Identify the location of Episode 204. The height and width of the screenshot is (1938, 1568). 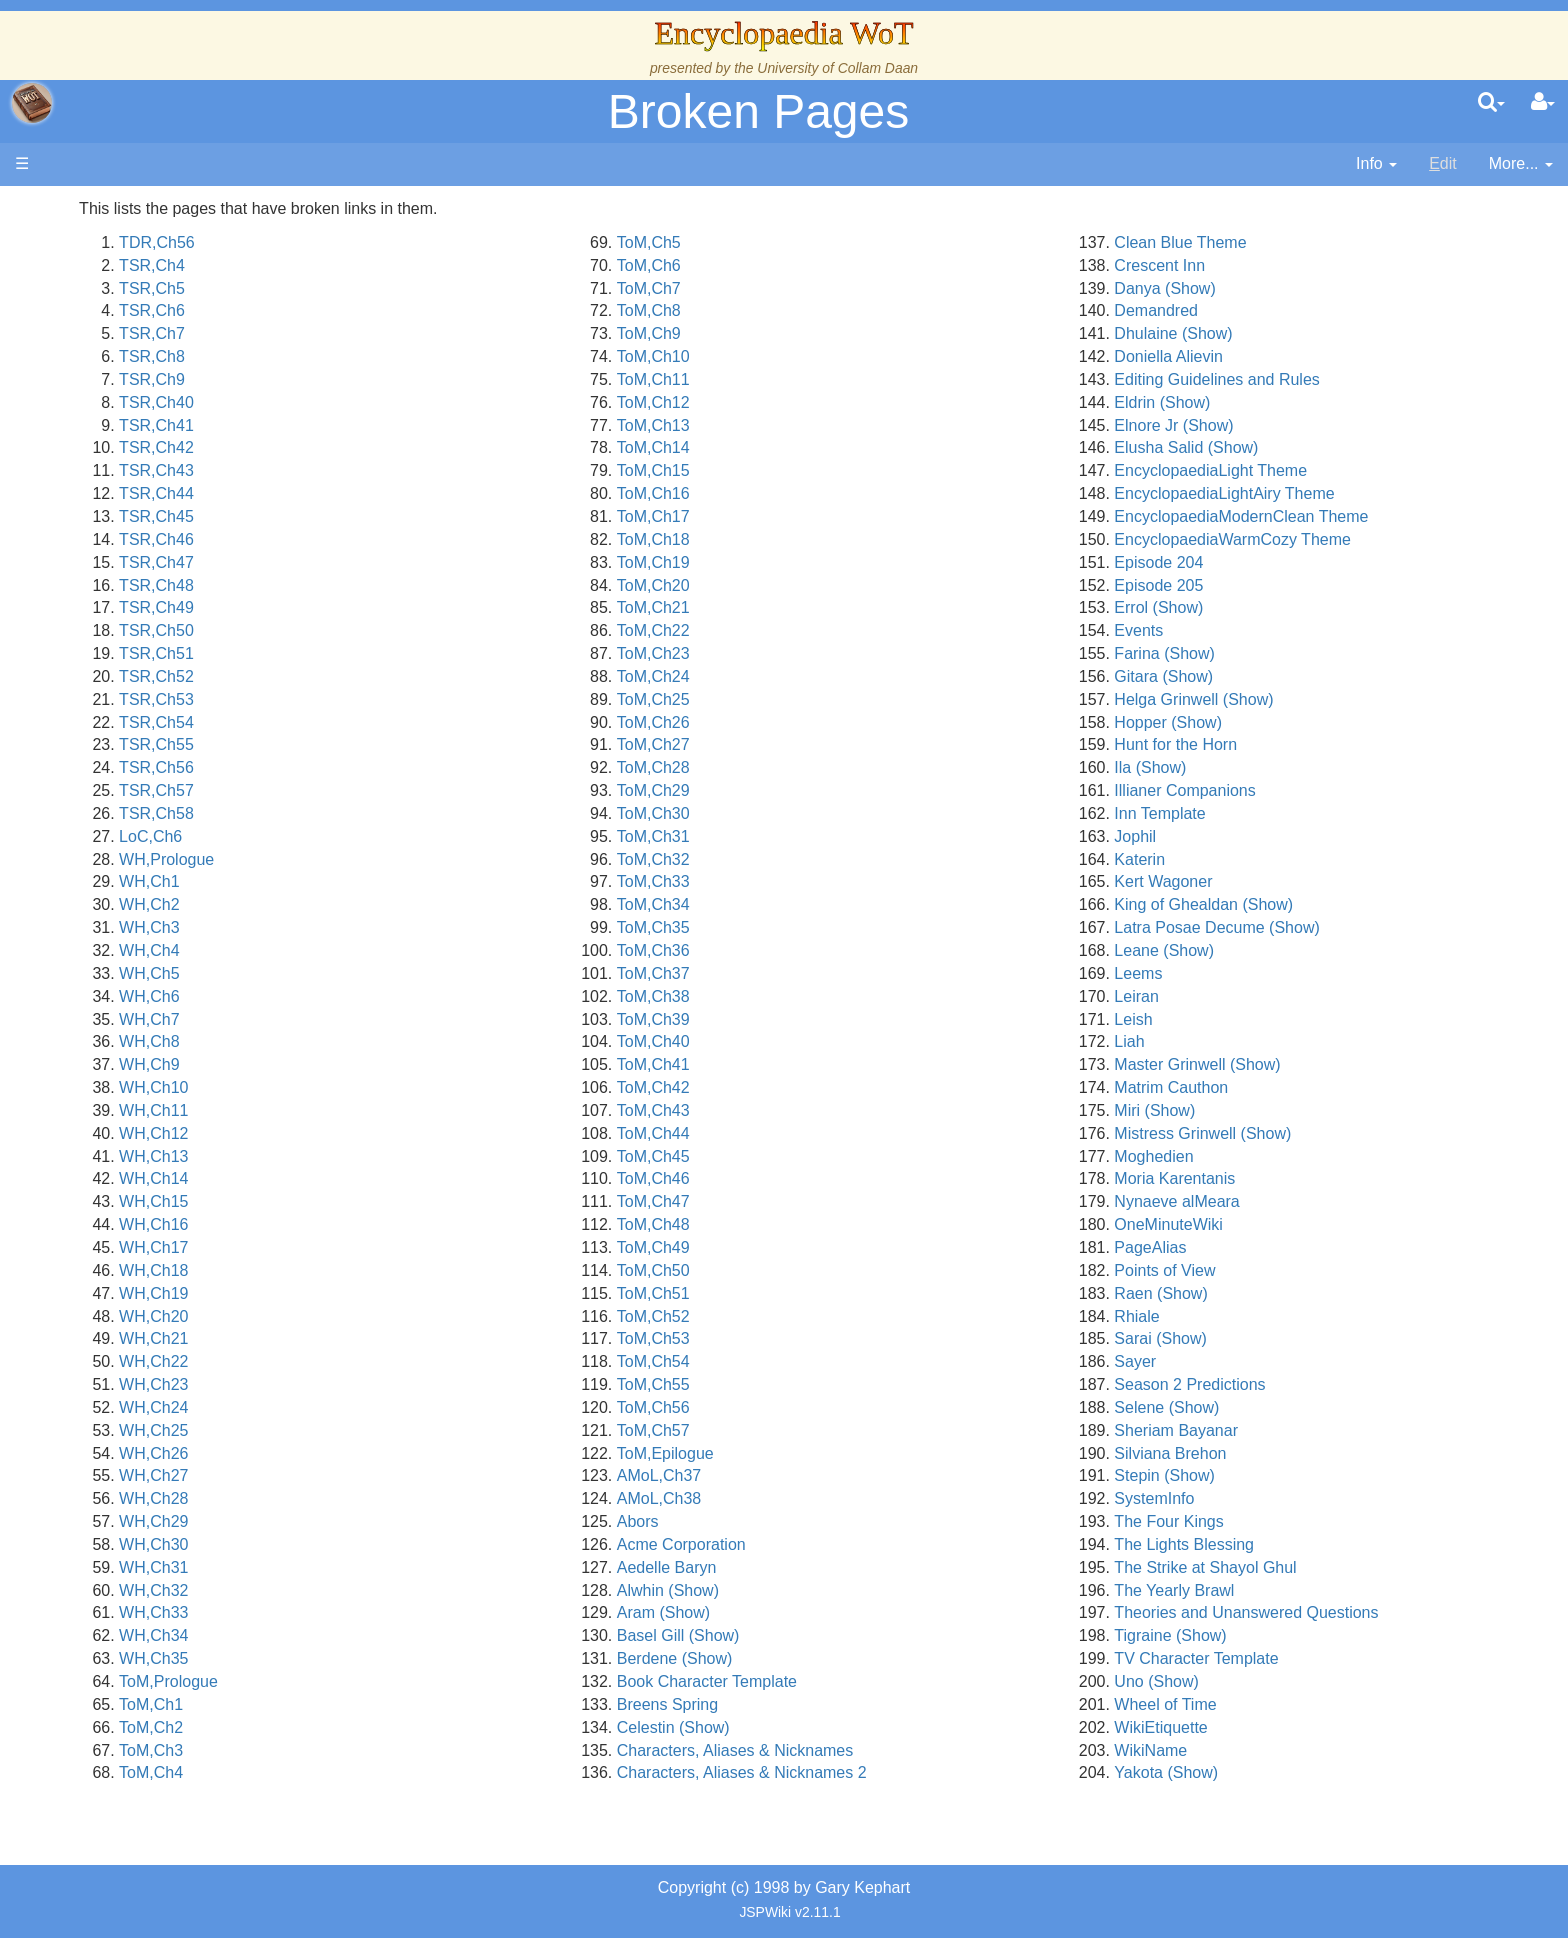
(1249, 562).